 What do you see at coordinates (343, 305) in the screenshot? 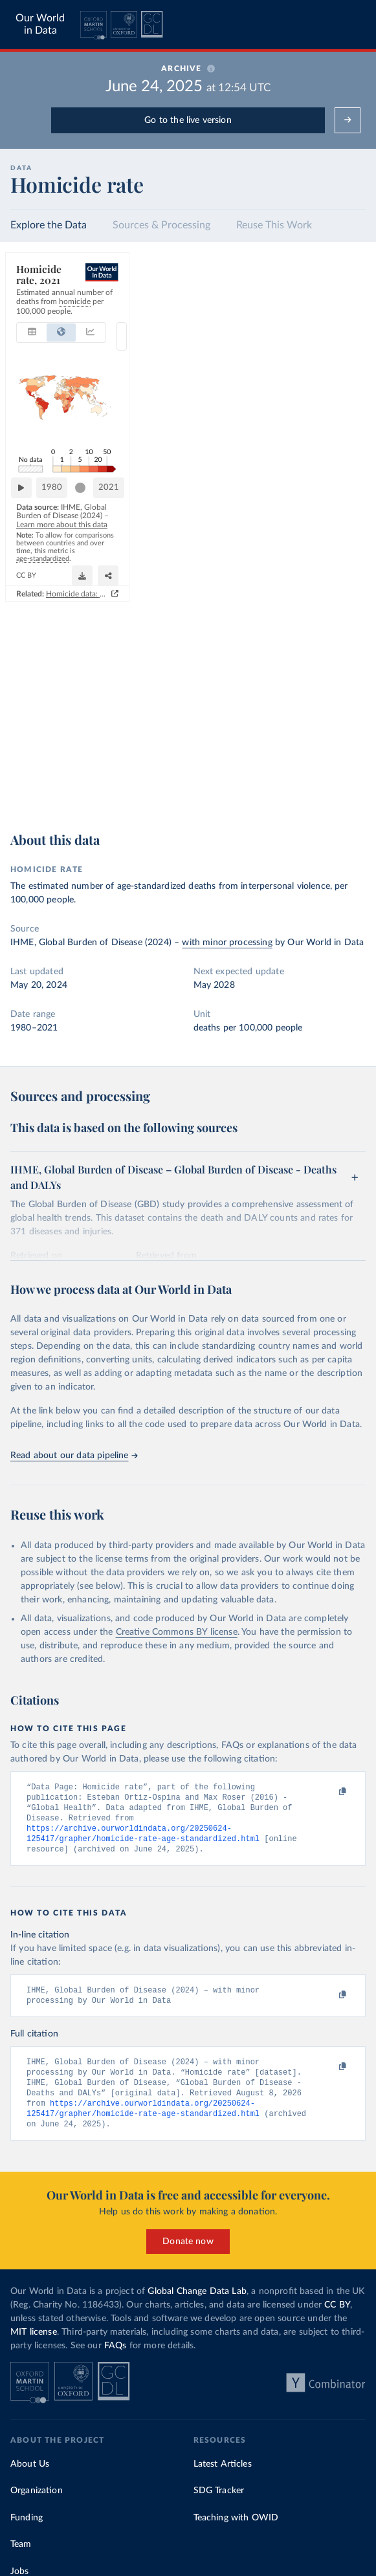
I see `Select` at bounding box center [343, 305].